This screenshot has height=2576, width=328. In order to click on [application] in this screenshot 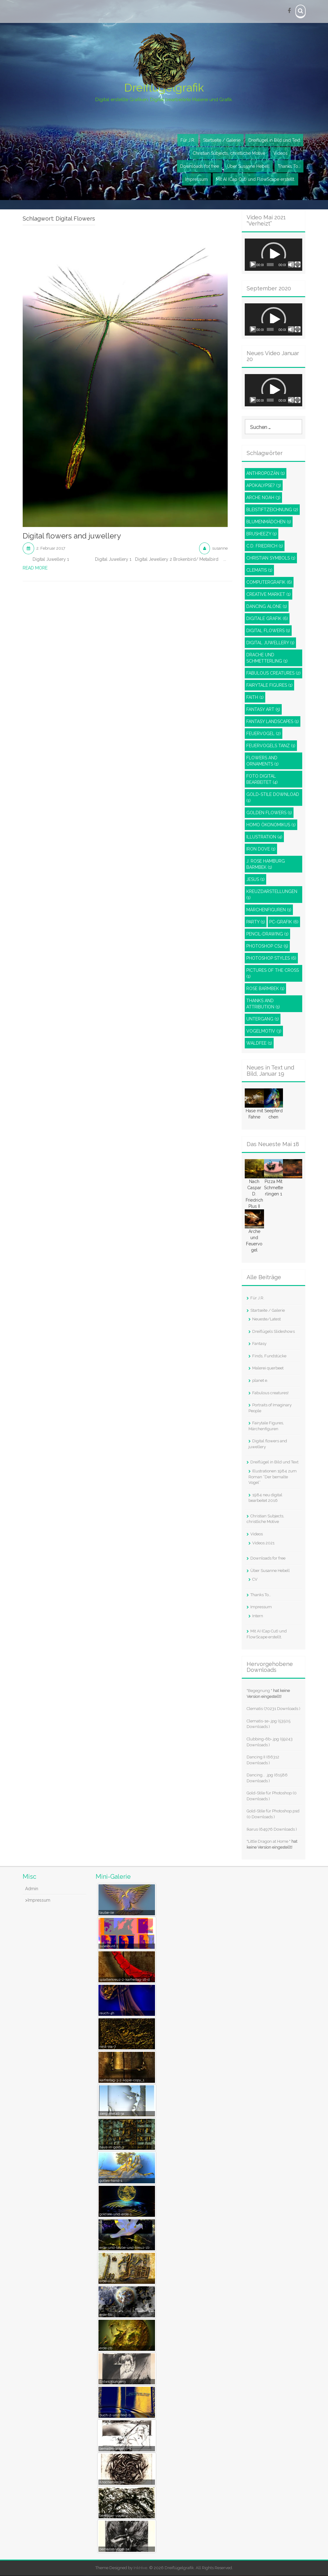, I will do `click(273, 255)`.